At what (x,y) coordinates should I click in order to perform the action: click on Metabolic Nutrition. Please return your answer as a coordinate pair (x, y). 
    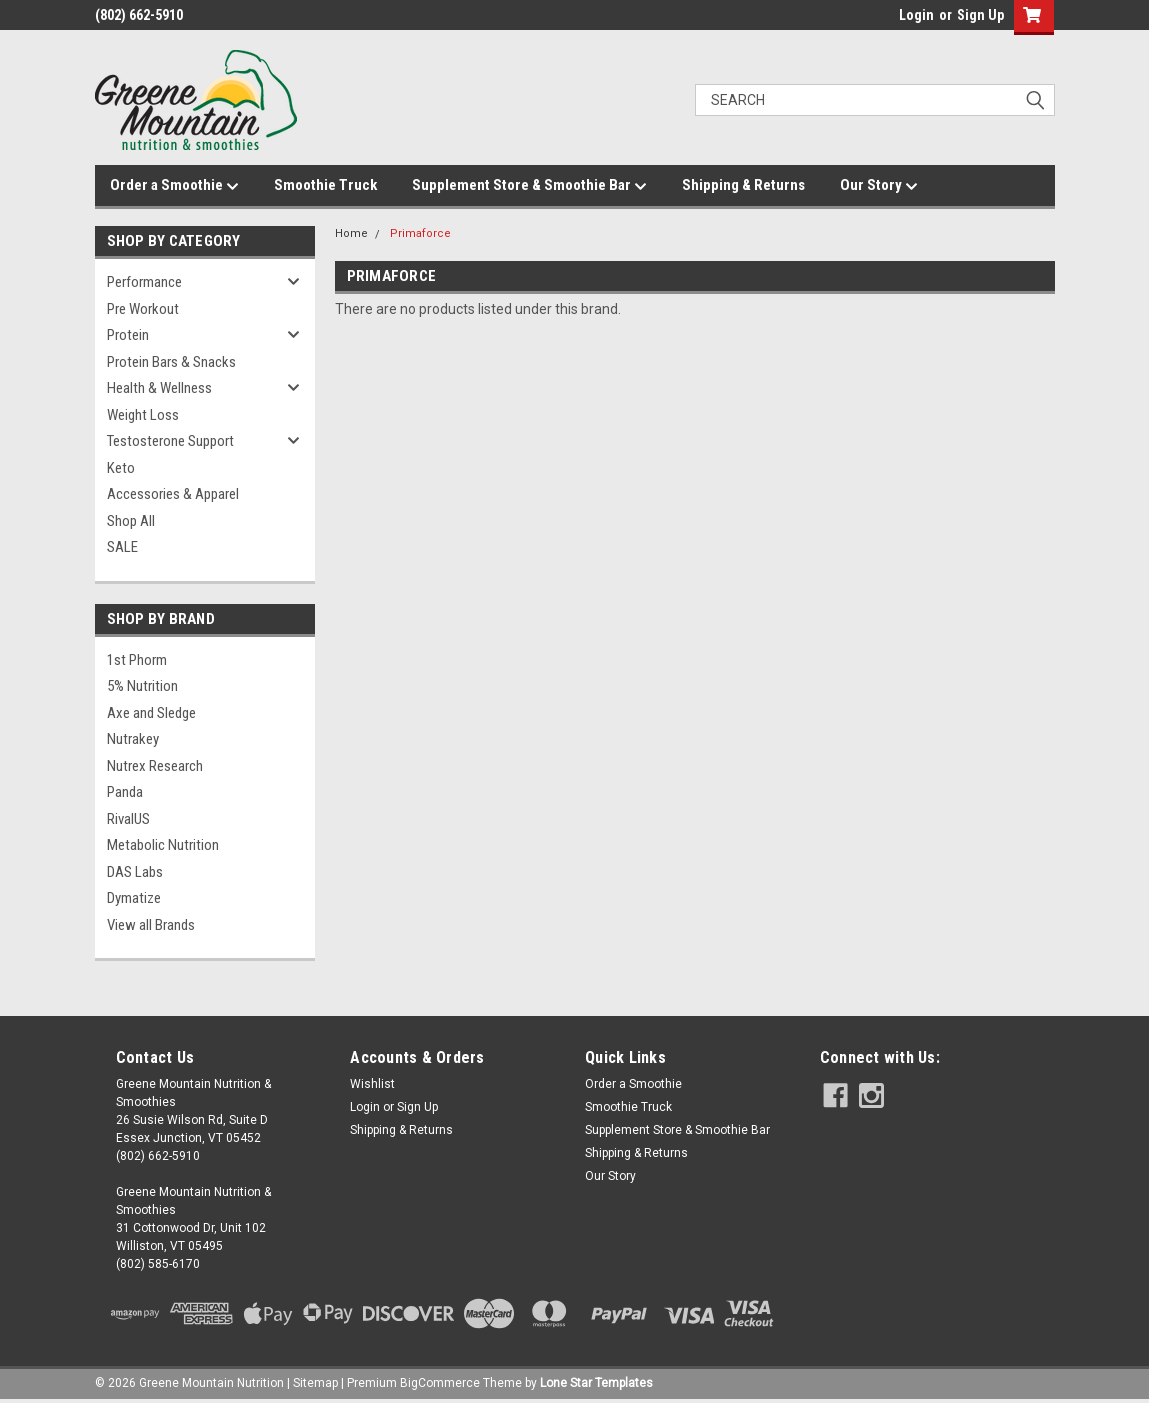
    Looking at the image, I should click on (163, 845).